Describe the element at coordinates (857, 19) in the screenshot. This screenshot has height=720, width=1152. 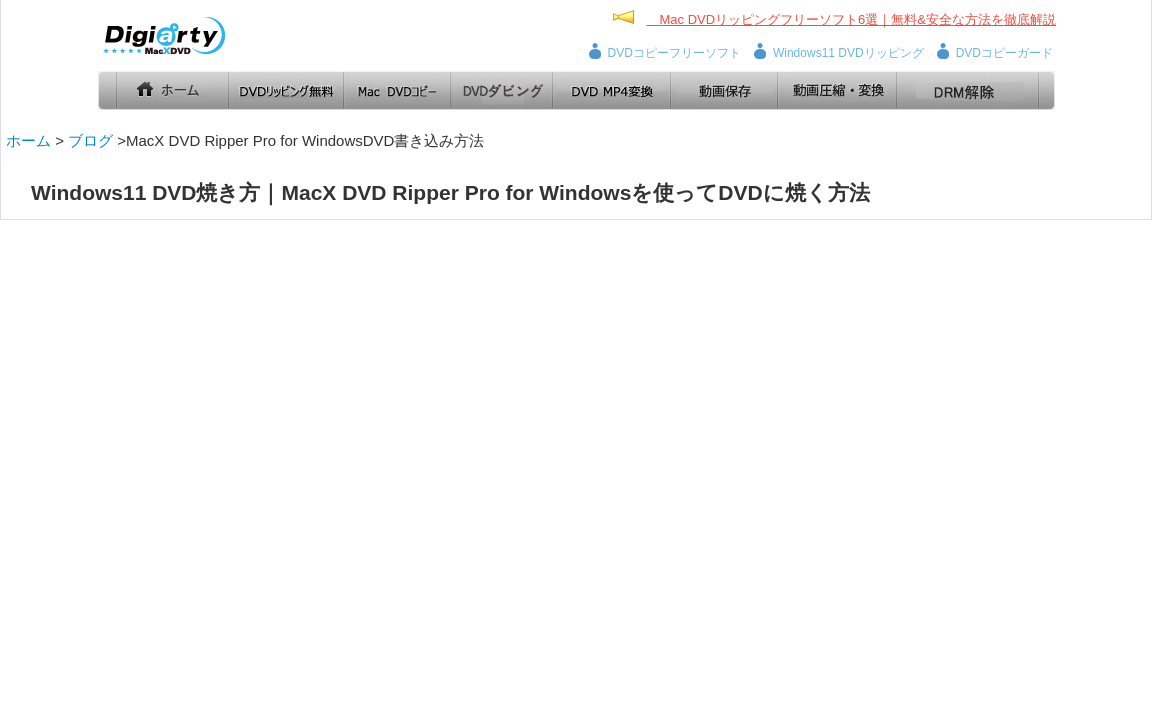
I see `Mac DVDリッピングフリーソフト6選｜無料&安全な方法を徹底解説` at that location.